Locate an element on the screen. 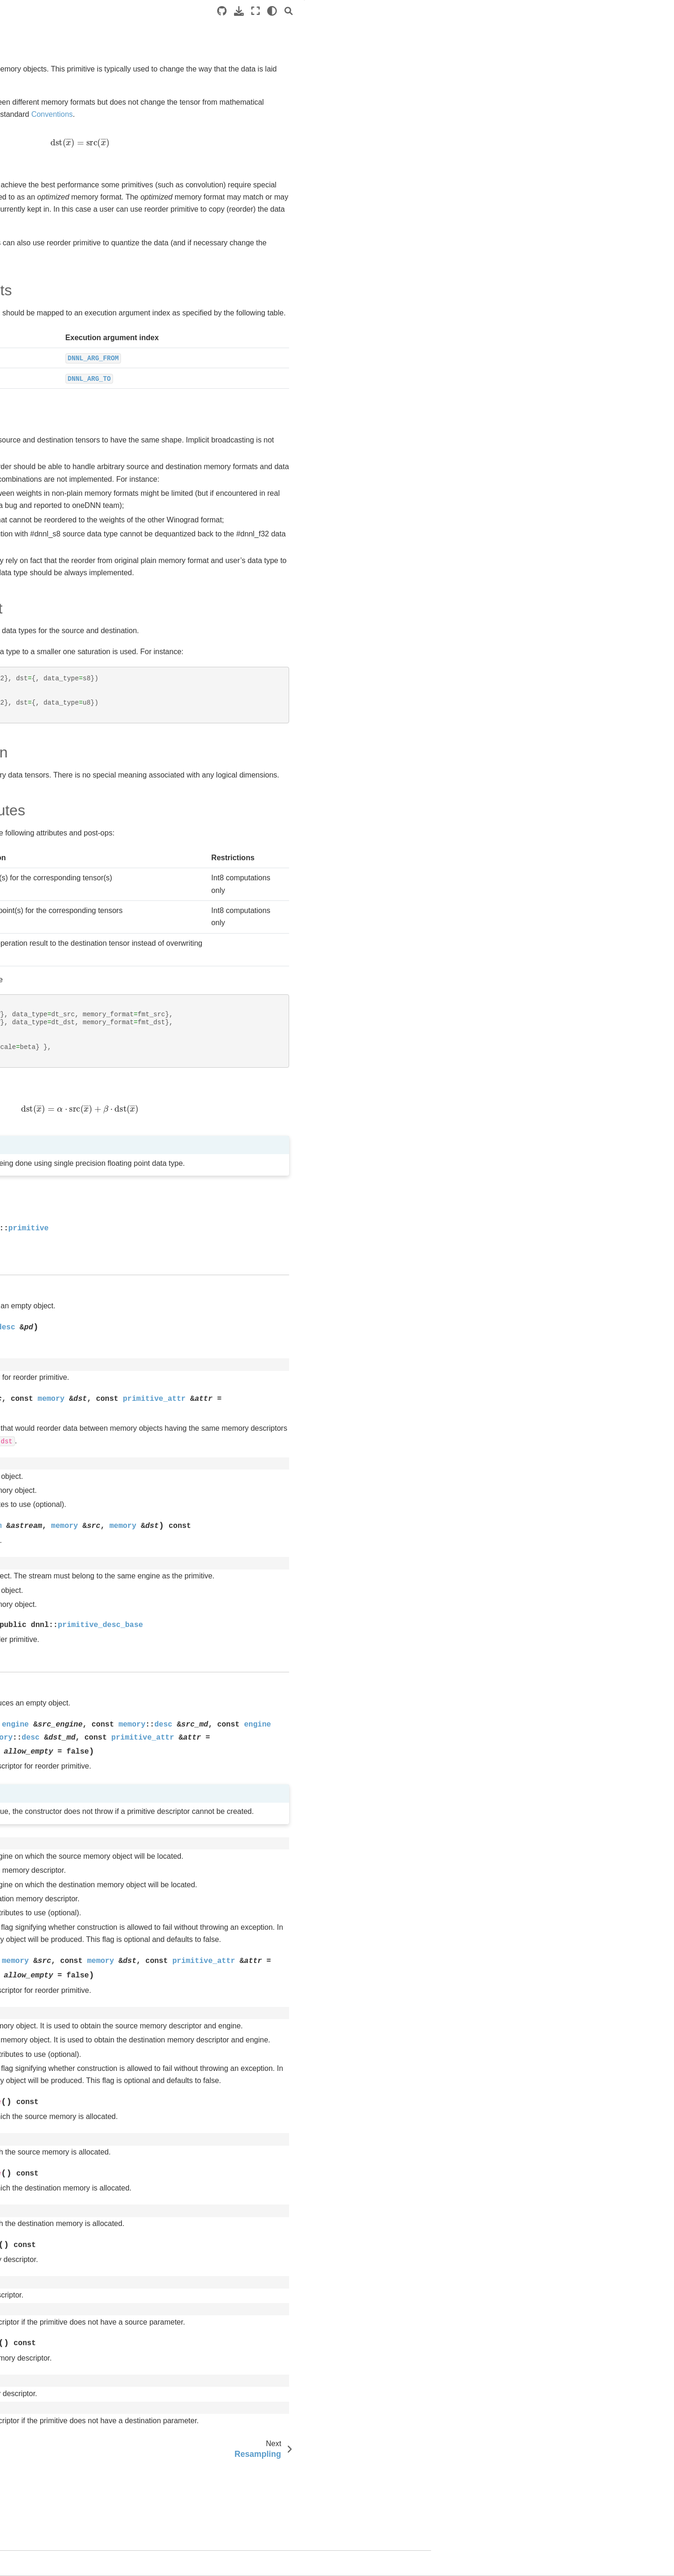 The image size is (674, 2576). Sum is located at coordinates (38, 505).